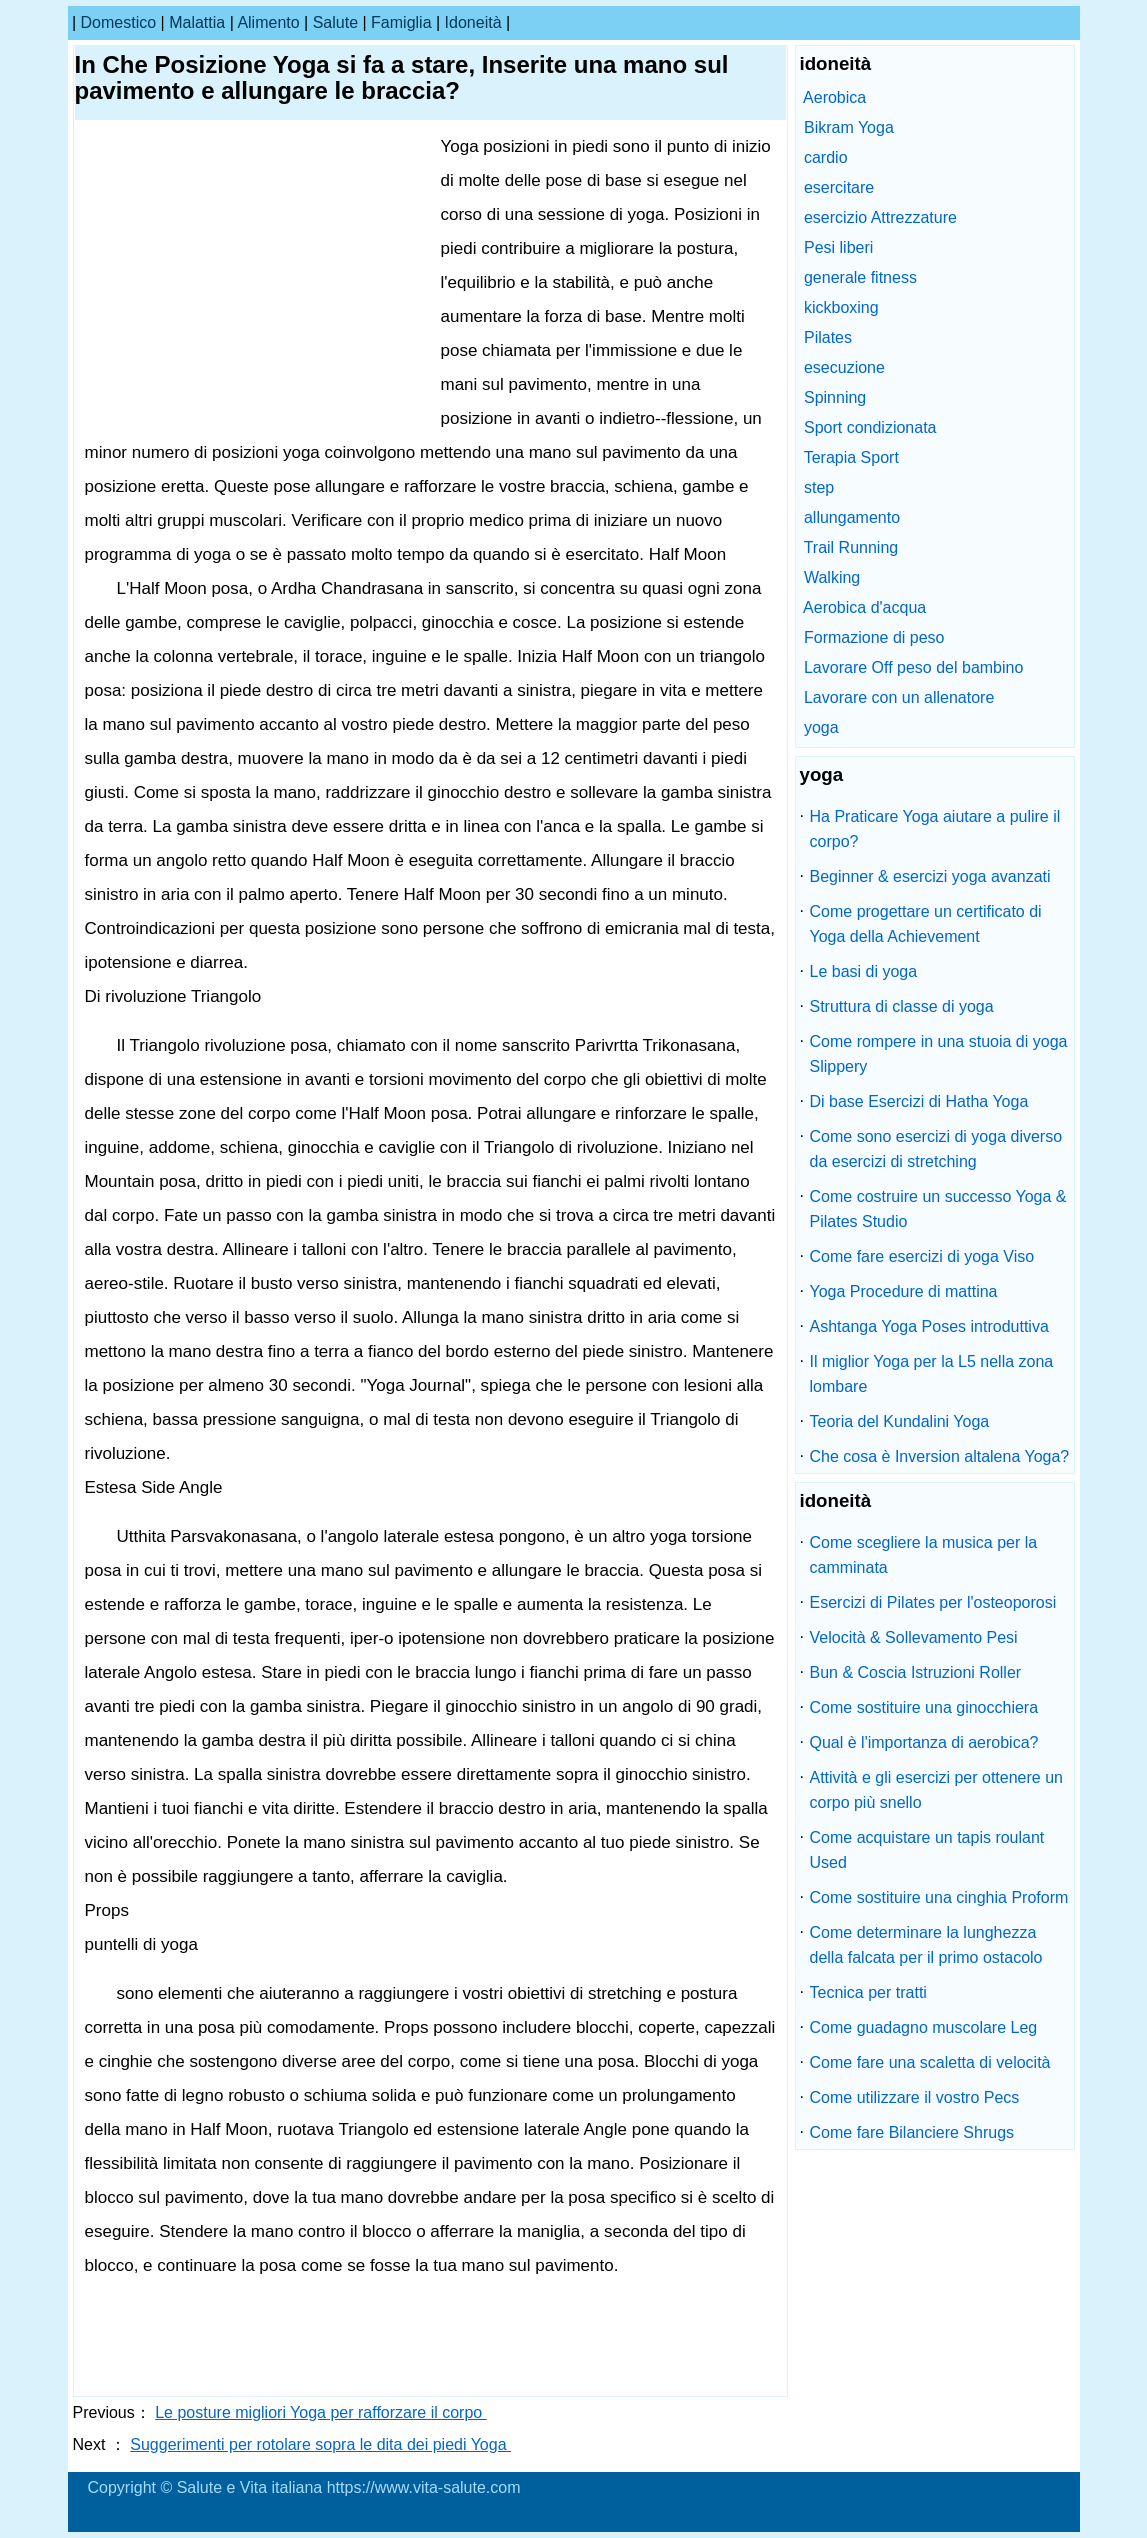  Describe the element at coordinates (835, 397) in the screenshot. I see `Spinning` at that location.